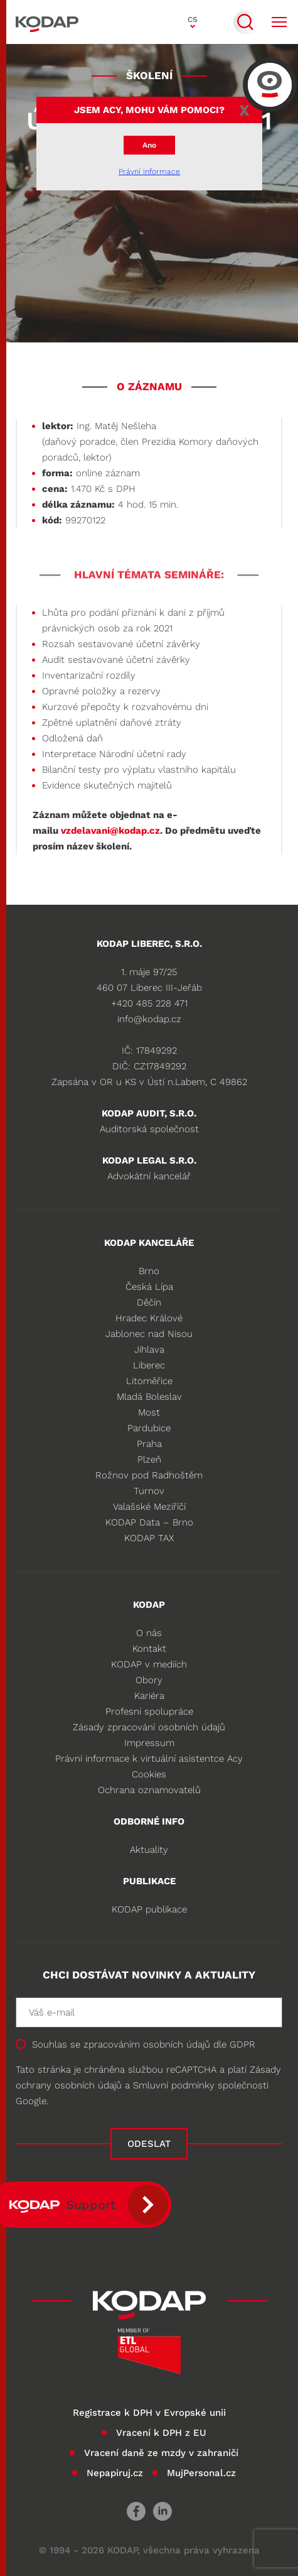 The width and height of the screenshot is (298, 2576). I want to click on Hradec Králové, so click(149, 1318).